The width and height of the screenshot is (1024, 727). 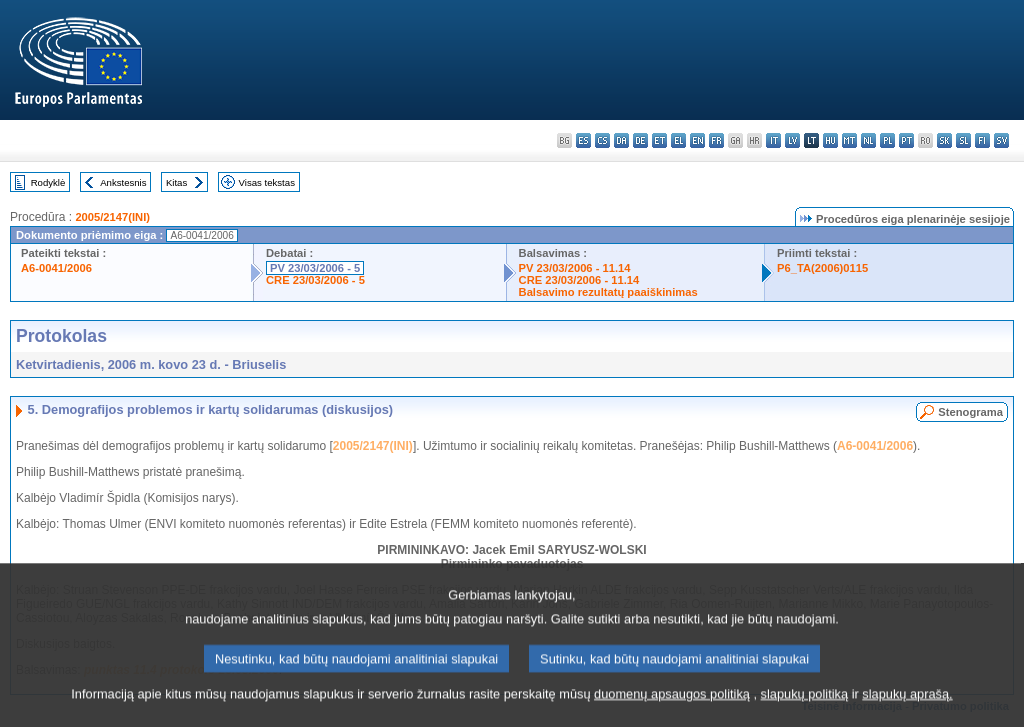 I want to click on es - español, so click(x=583, y=140).